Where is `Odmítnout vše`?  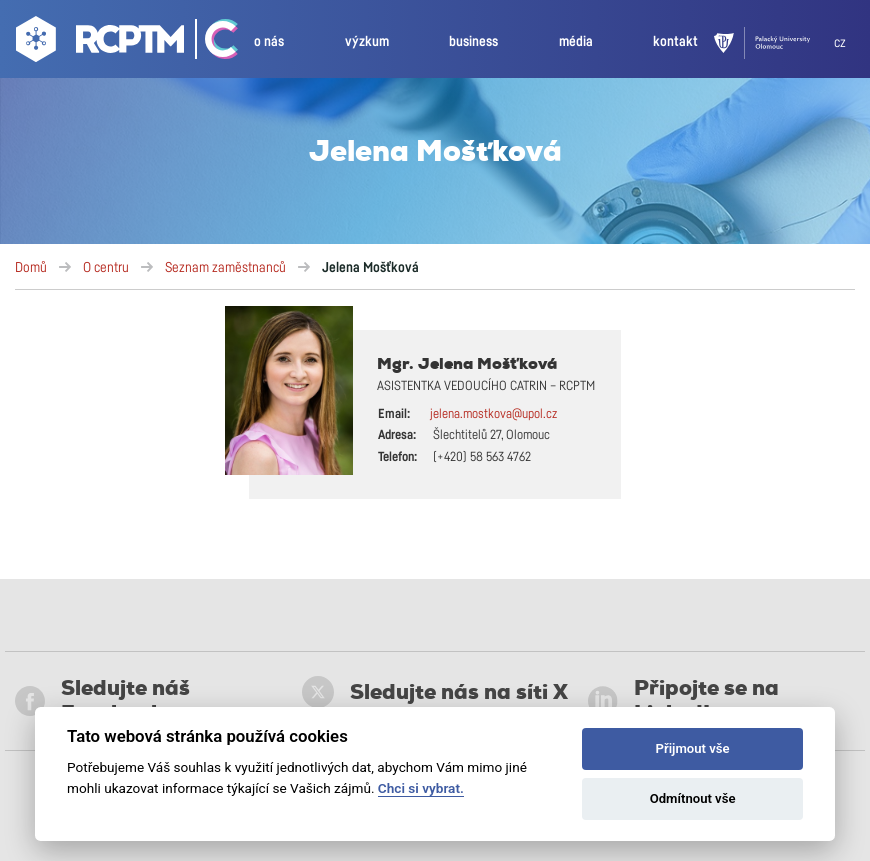 Odmítnout vše is located at coordinates (693, 798).